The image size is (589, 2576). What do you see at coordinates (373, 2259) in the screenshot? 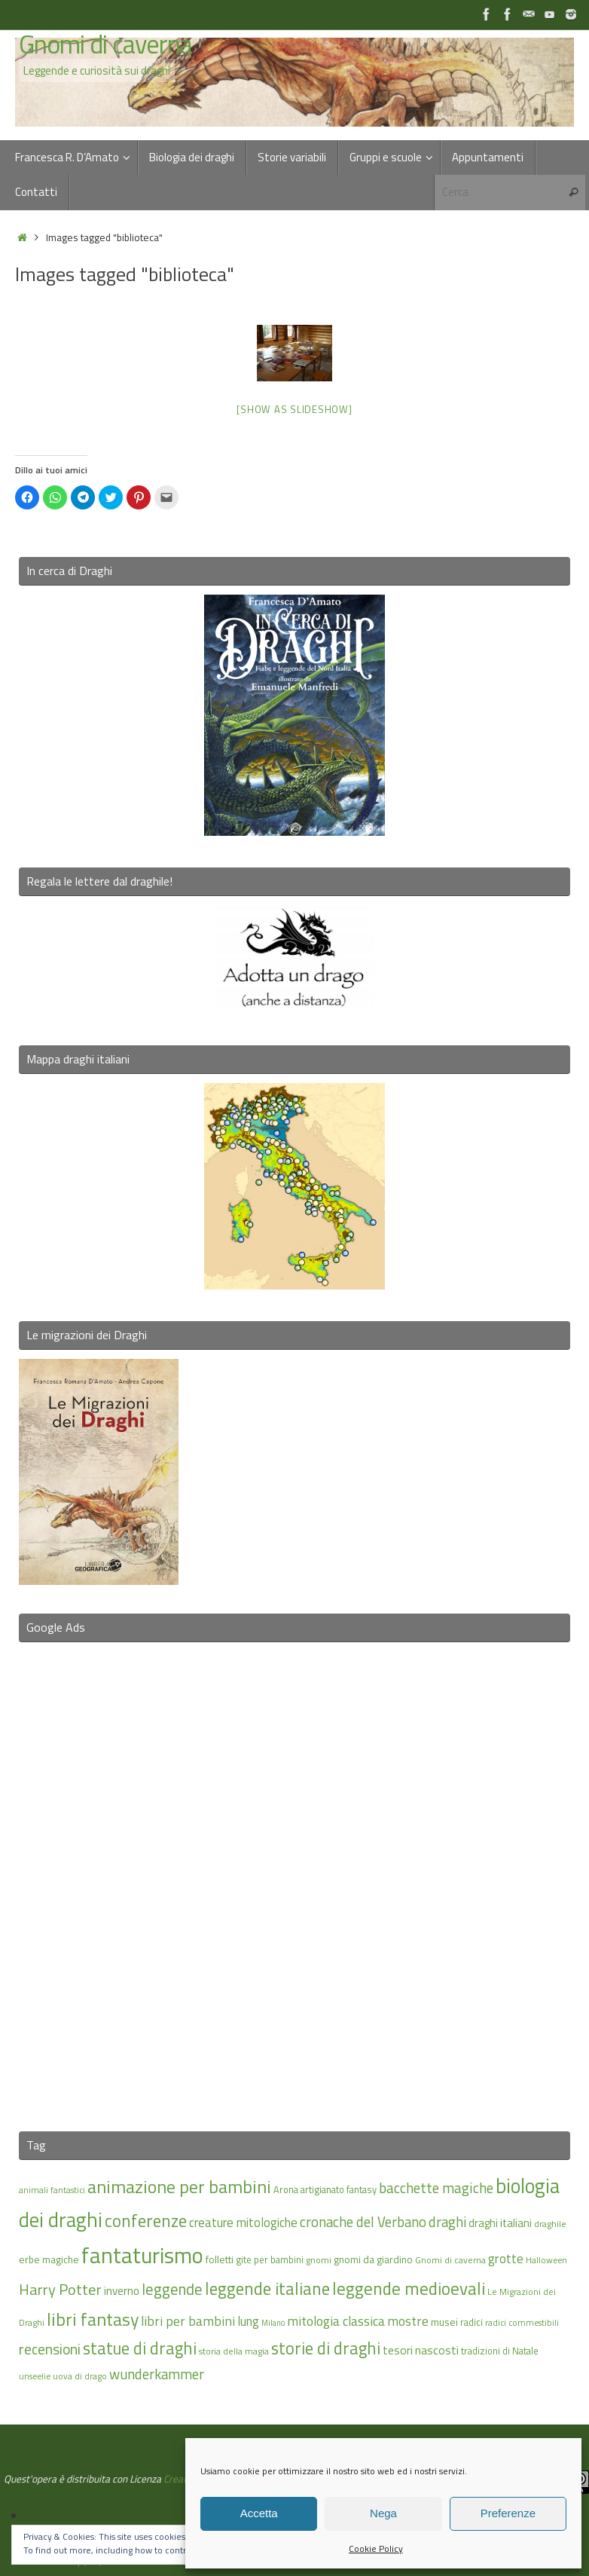
I see `gnomi da giardino [gnomi da giardino (17 elementi)]` at bounding box center [373, 2259].